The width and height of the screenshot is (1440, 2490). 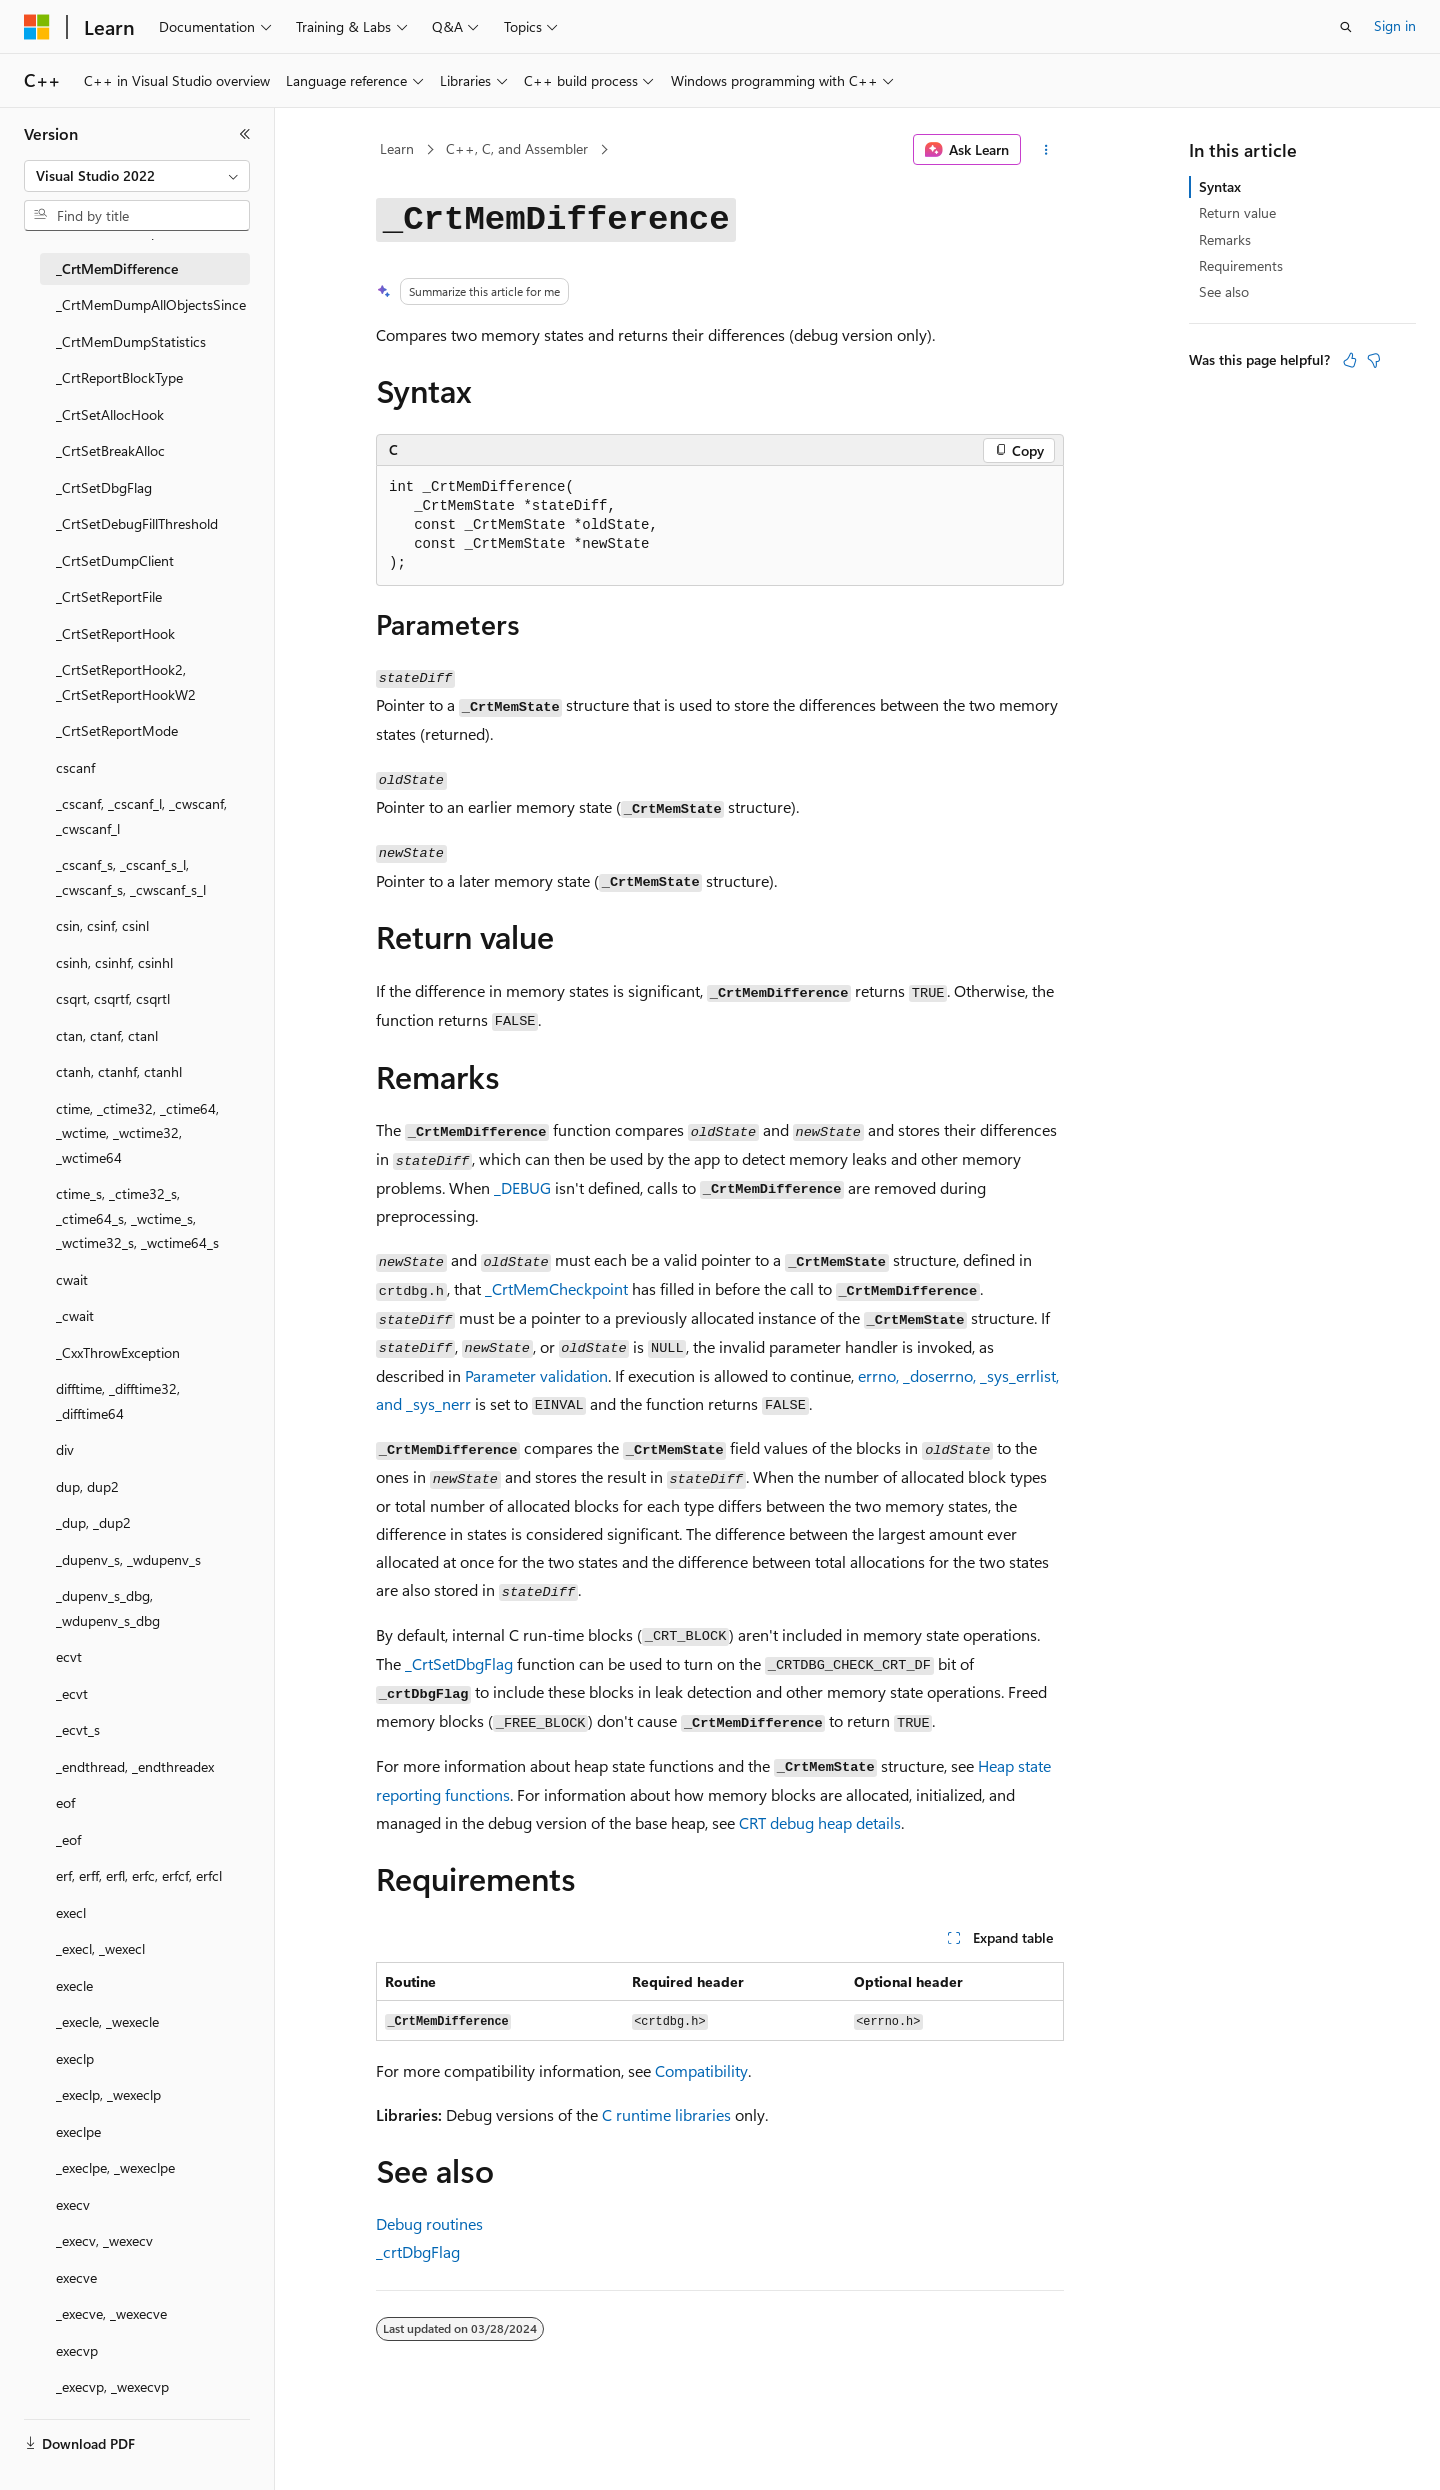 What do you see at coordinates (1225, 239) in the screenshot?
I see `Remarks` at bounding box center [1225, 239].